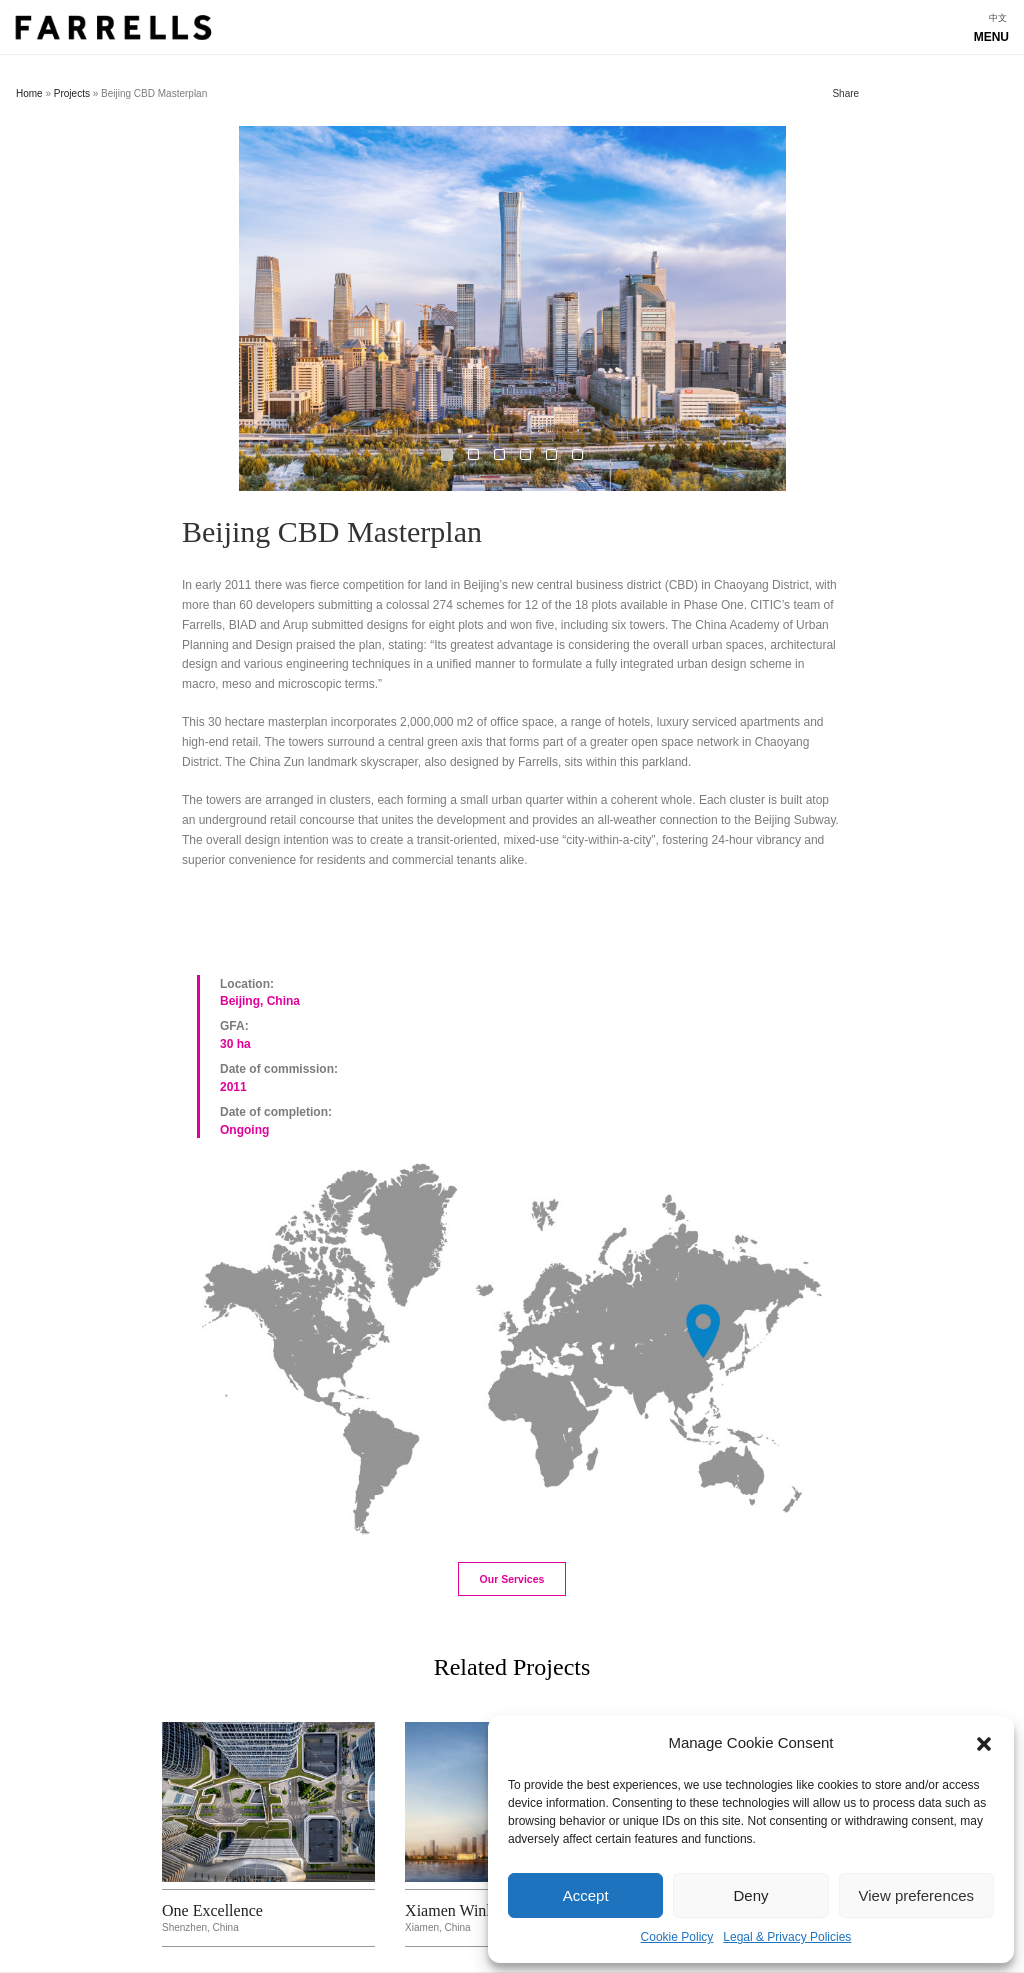 This screenshot has width=1024, height=1973. I want to click on One Excellence, so click(212, 1910).